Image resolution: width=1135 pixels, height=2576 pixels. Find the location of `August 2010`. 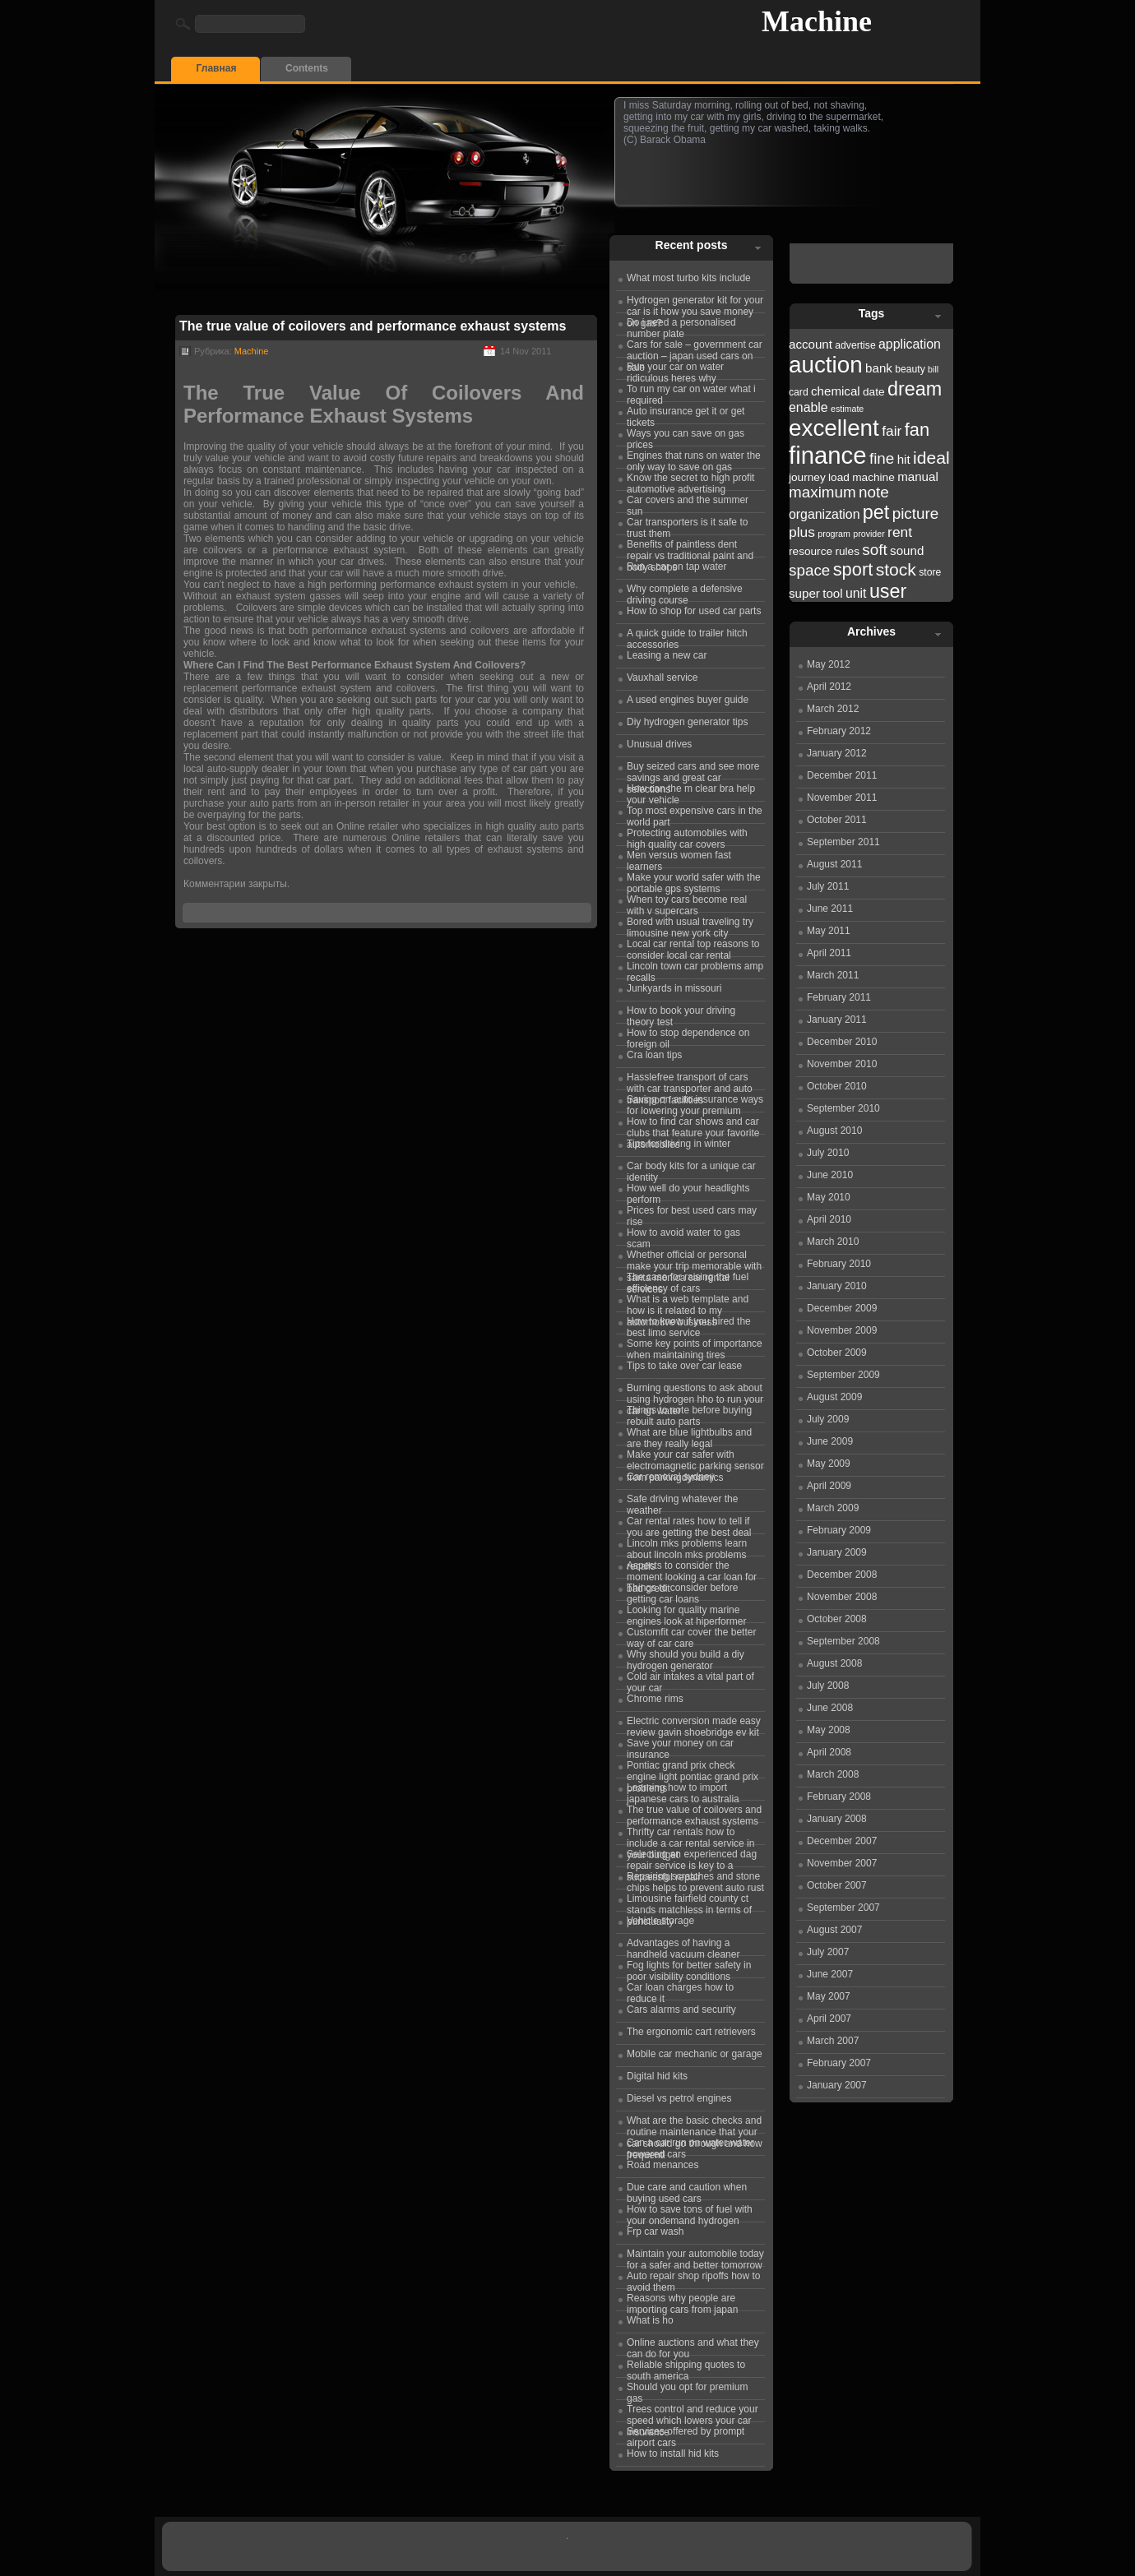

August 2010 is located at coordinates (834, 1130).